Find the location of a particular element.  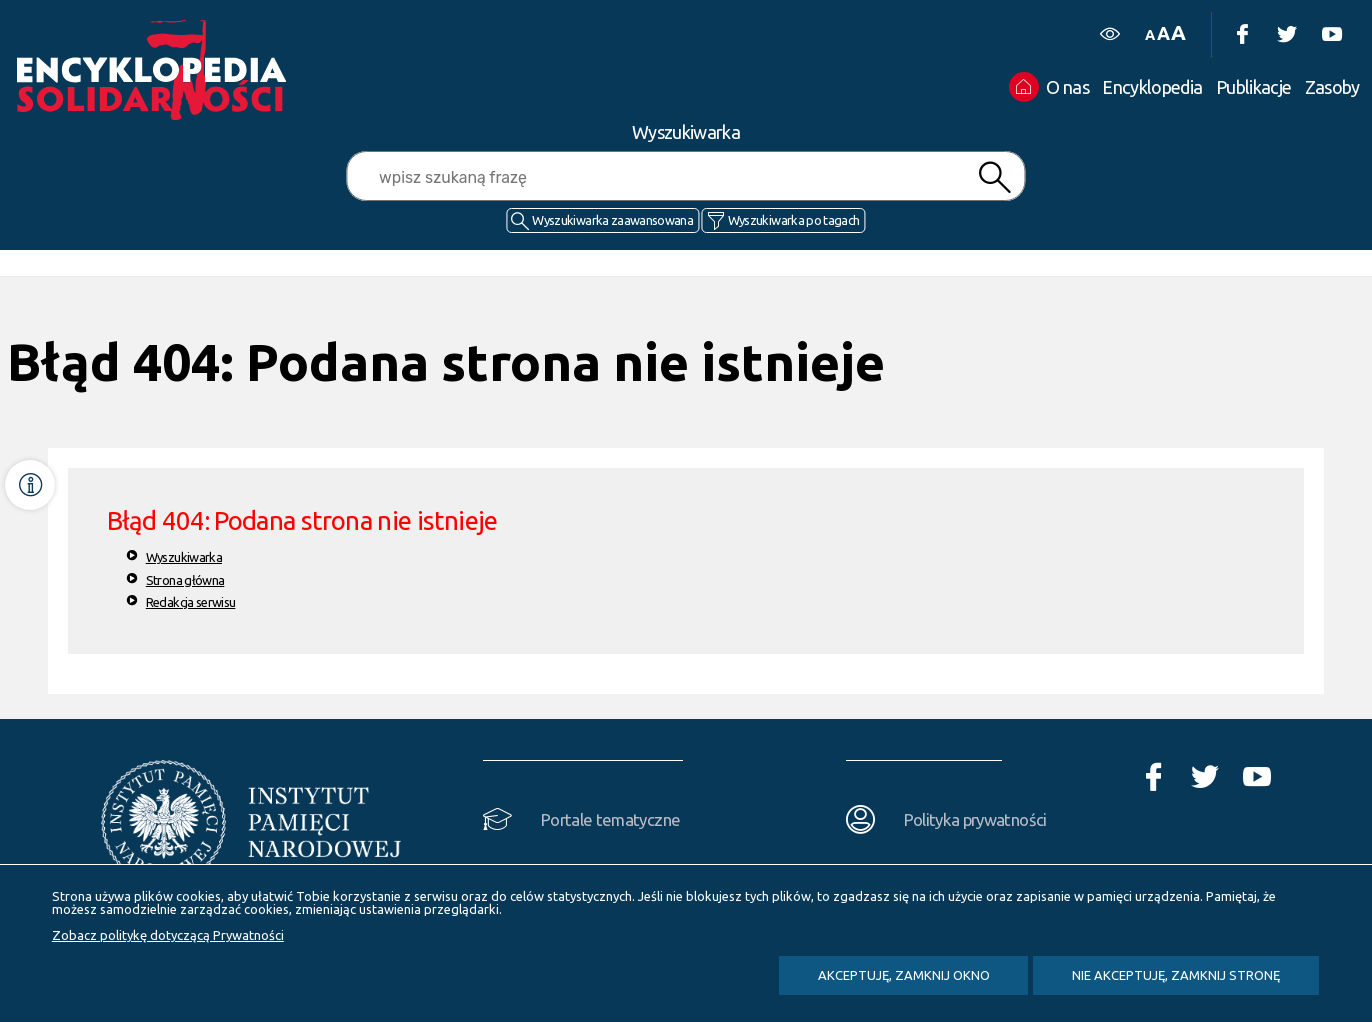

Szukaj is located at coordinates (995, 177).